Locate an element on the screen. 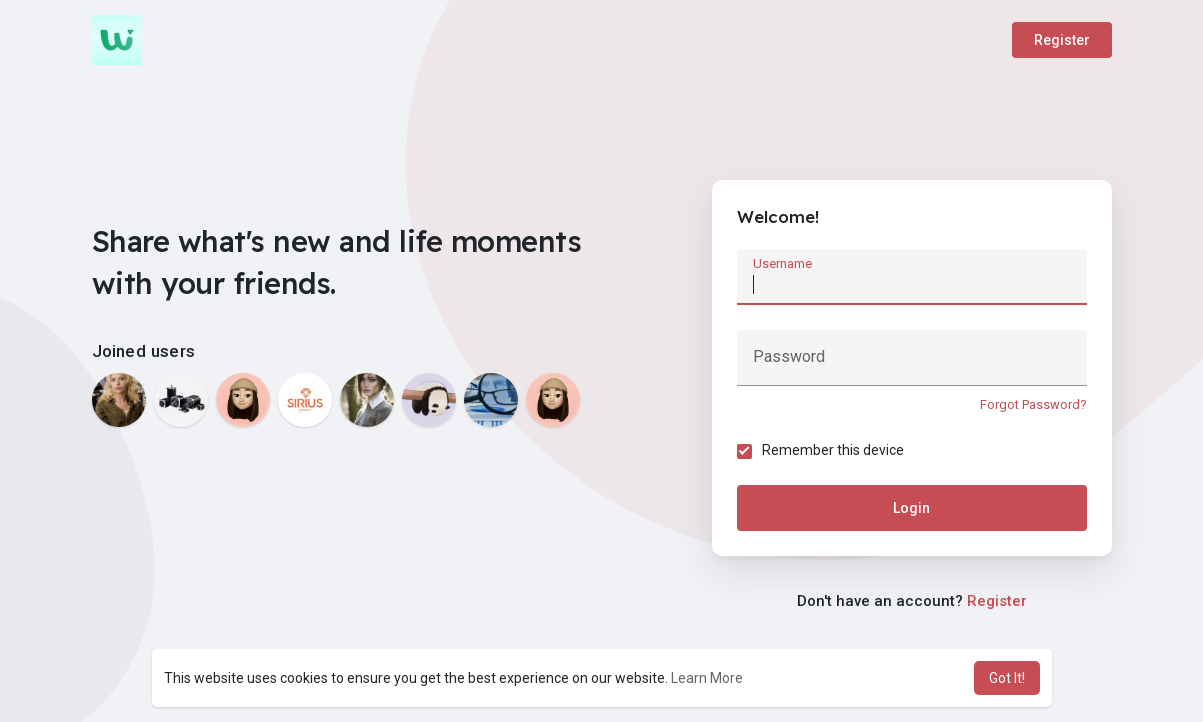 This screenshot has height=722, width=1203. Remember this device is located at coordinates (833, 450).